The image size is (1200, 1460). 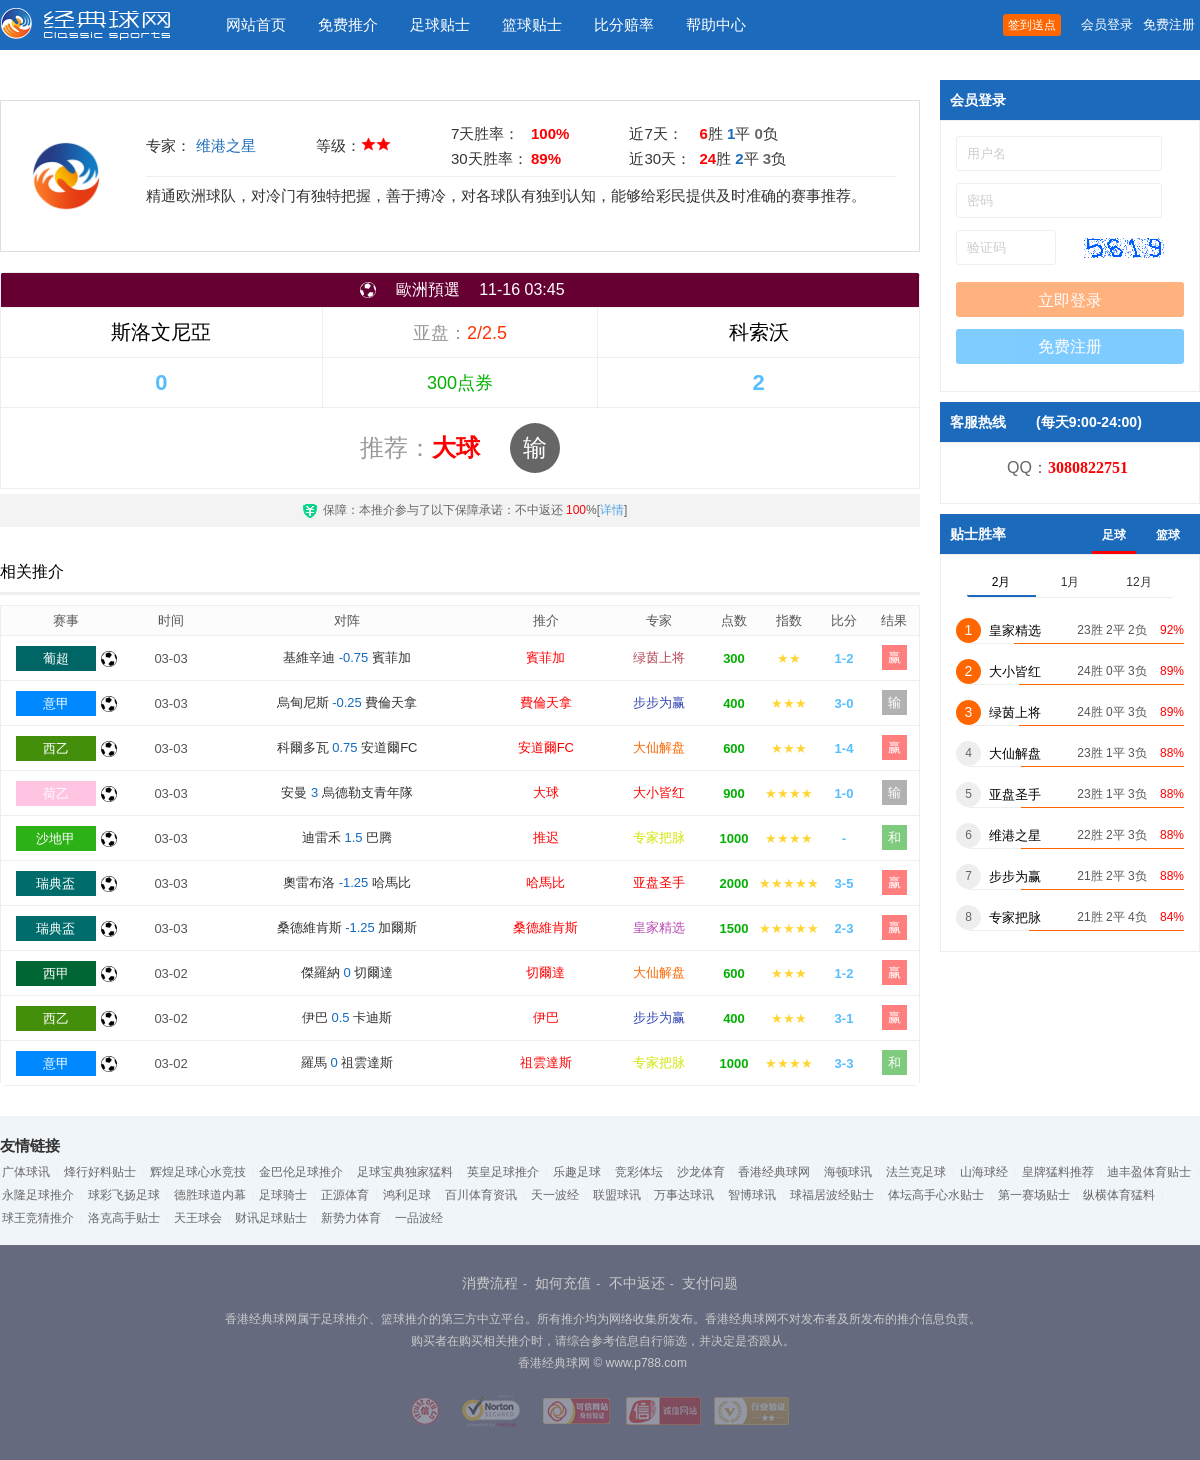 I want to click on 智博球讯, so click(x=752, y=1195).